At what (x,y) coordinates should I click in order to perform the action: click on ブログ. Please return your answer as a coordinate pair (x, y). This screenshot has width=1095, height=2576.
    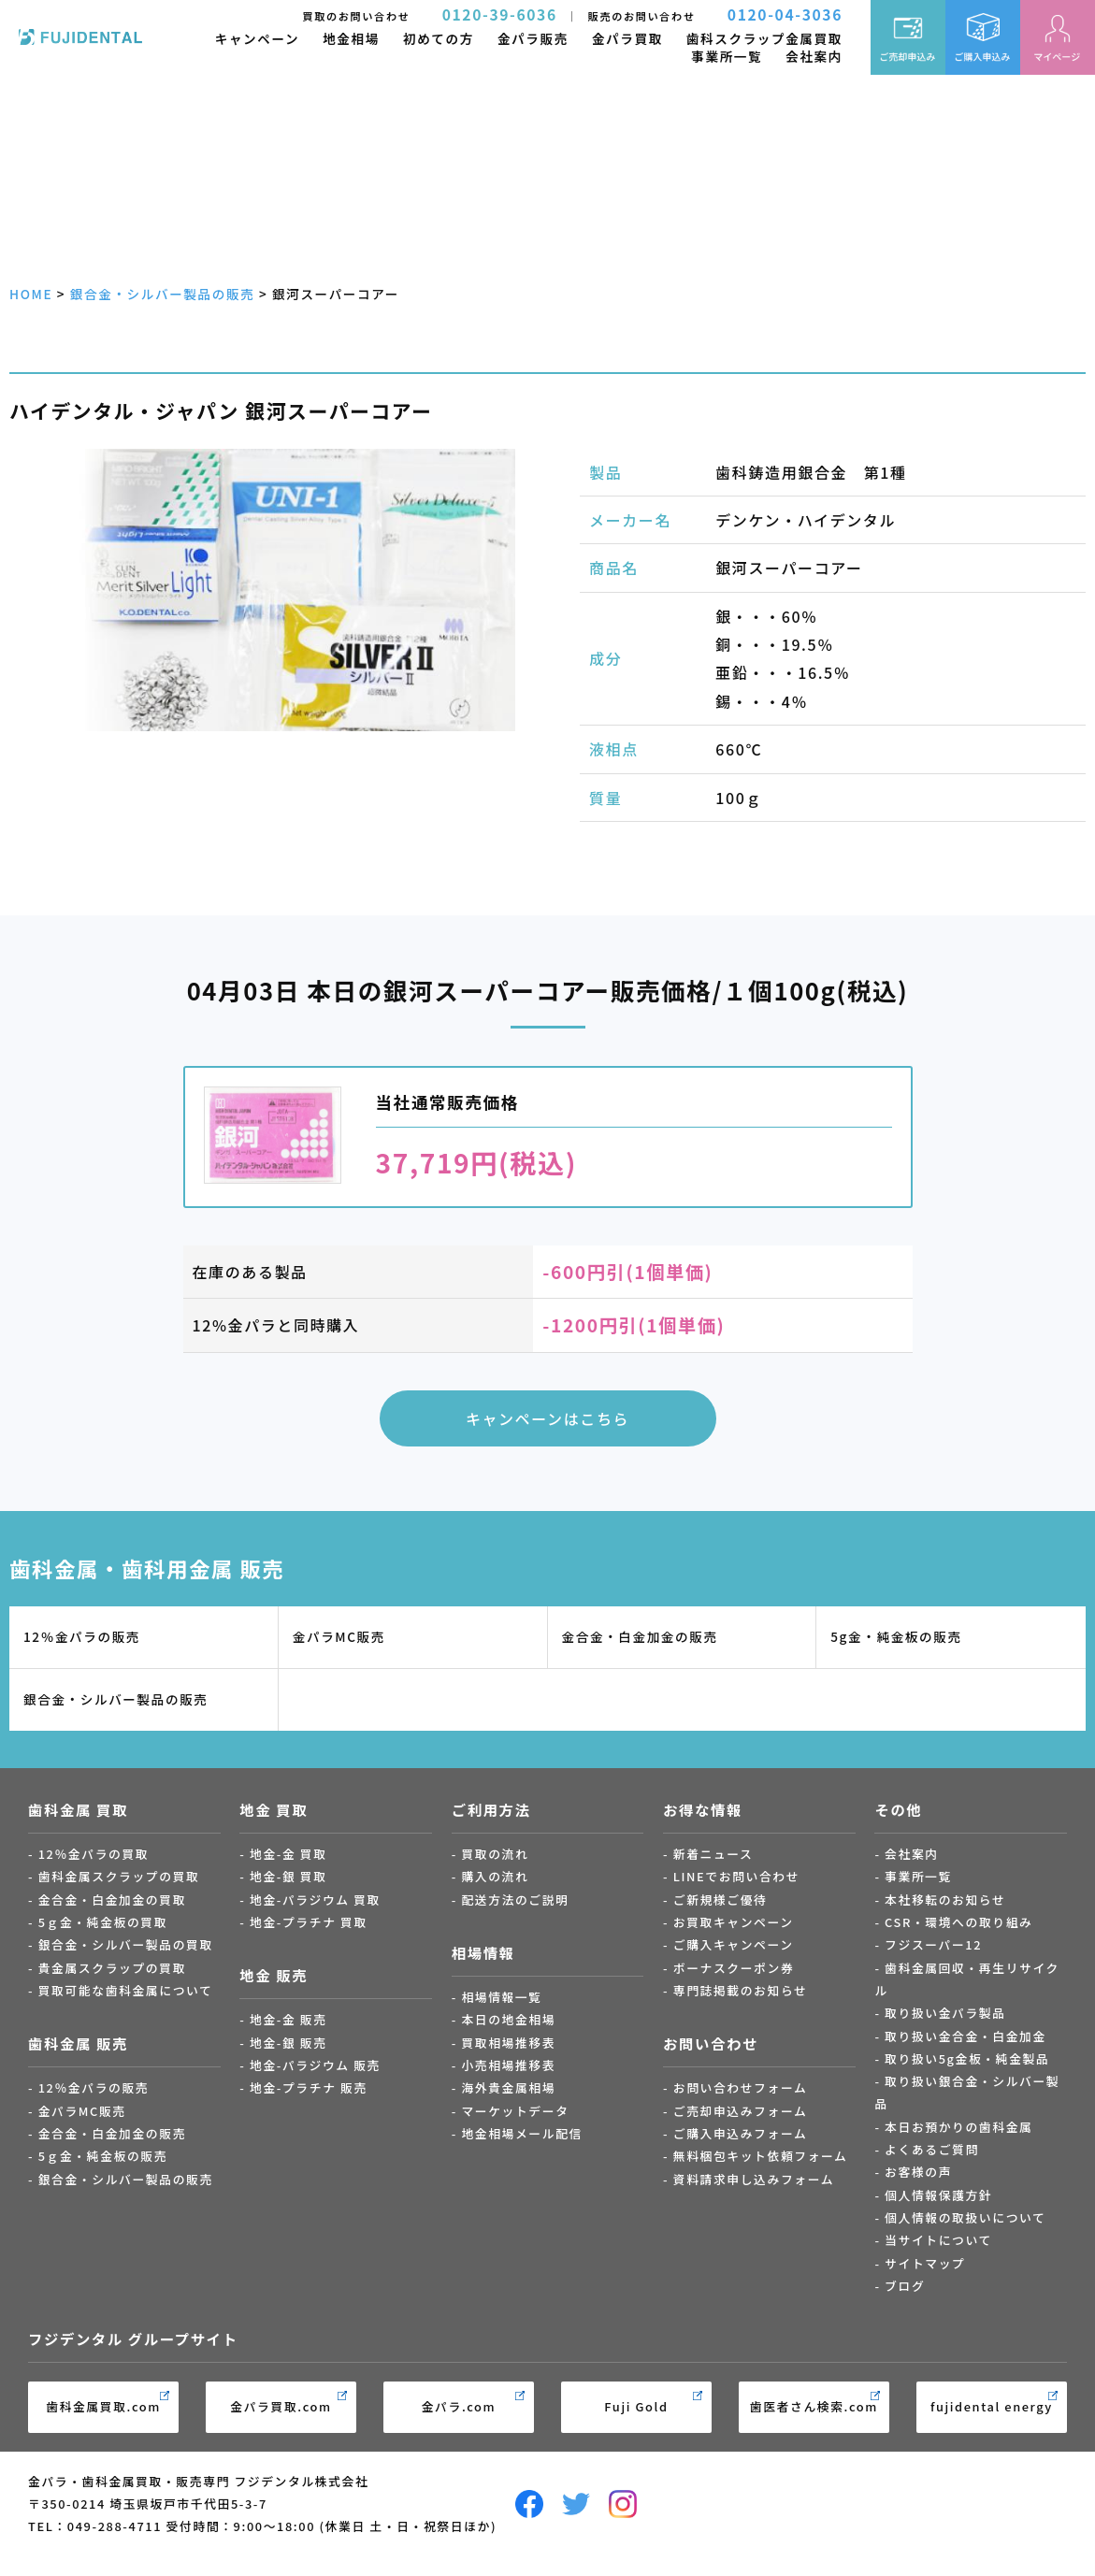
    Looking at the image, I should click on (905, 2286).